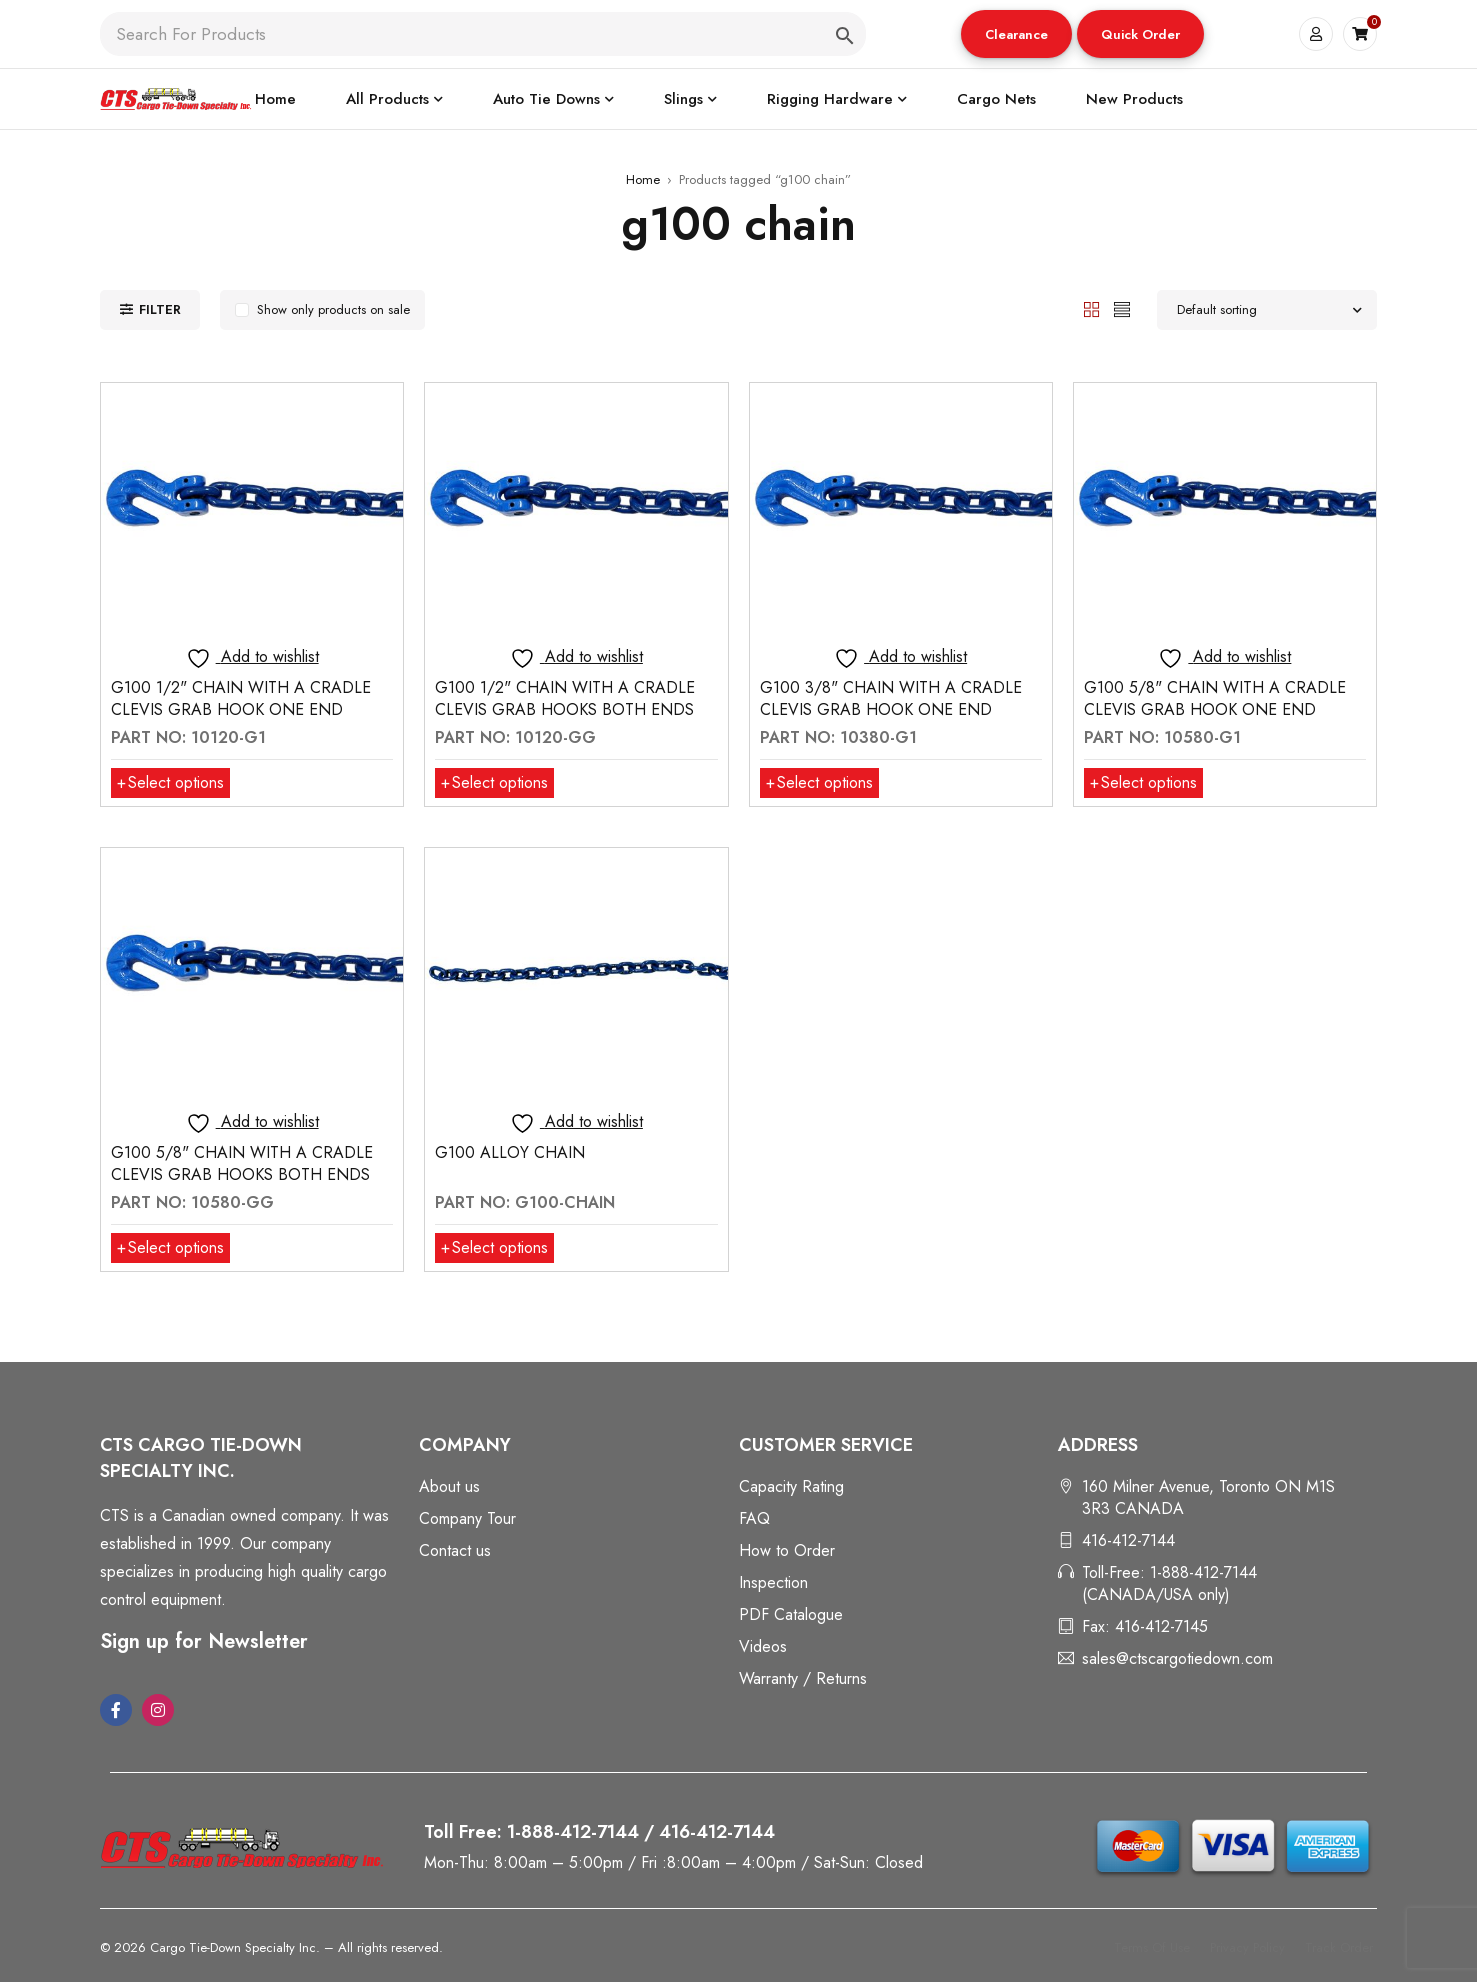  I want to click on G100 1/2" CHAIN WITH A CRADLE CLEVIS GRAB HOOK ONE END, so click(241, 698).